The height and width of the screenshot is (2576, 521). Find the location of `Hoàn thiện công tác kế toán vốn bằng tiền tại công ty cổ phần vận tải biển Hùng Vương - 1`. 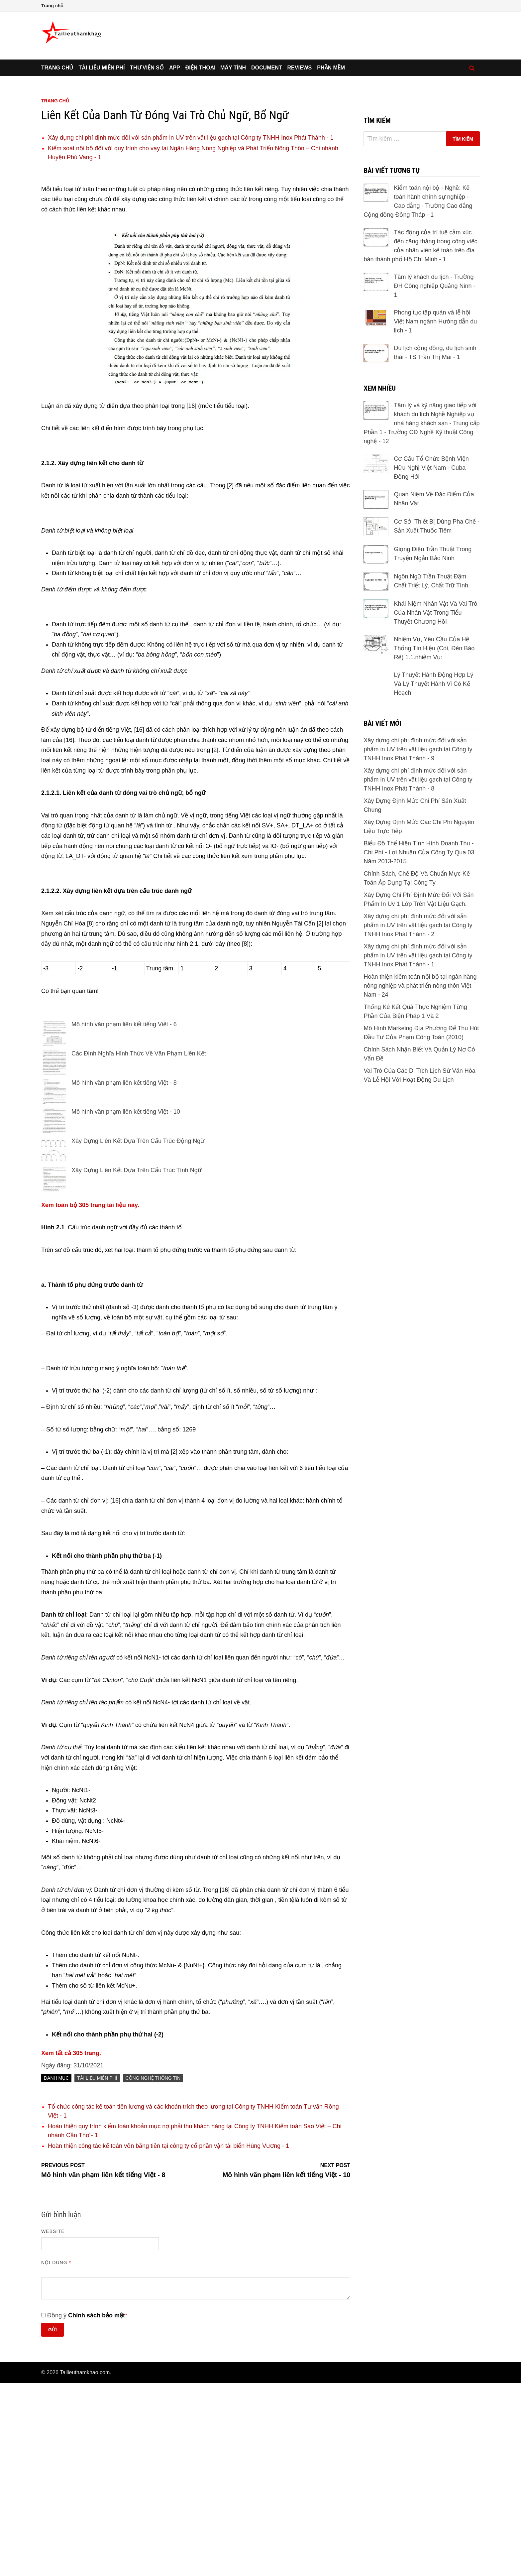

Hoàn thiện công tác kế toán vốn bằng tiền tại công ty cổ phần vận tải biển Hùng Vương - 1 is located at coordinates (168, 2338).